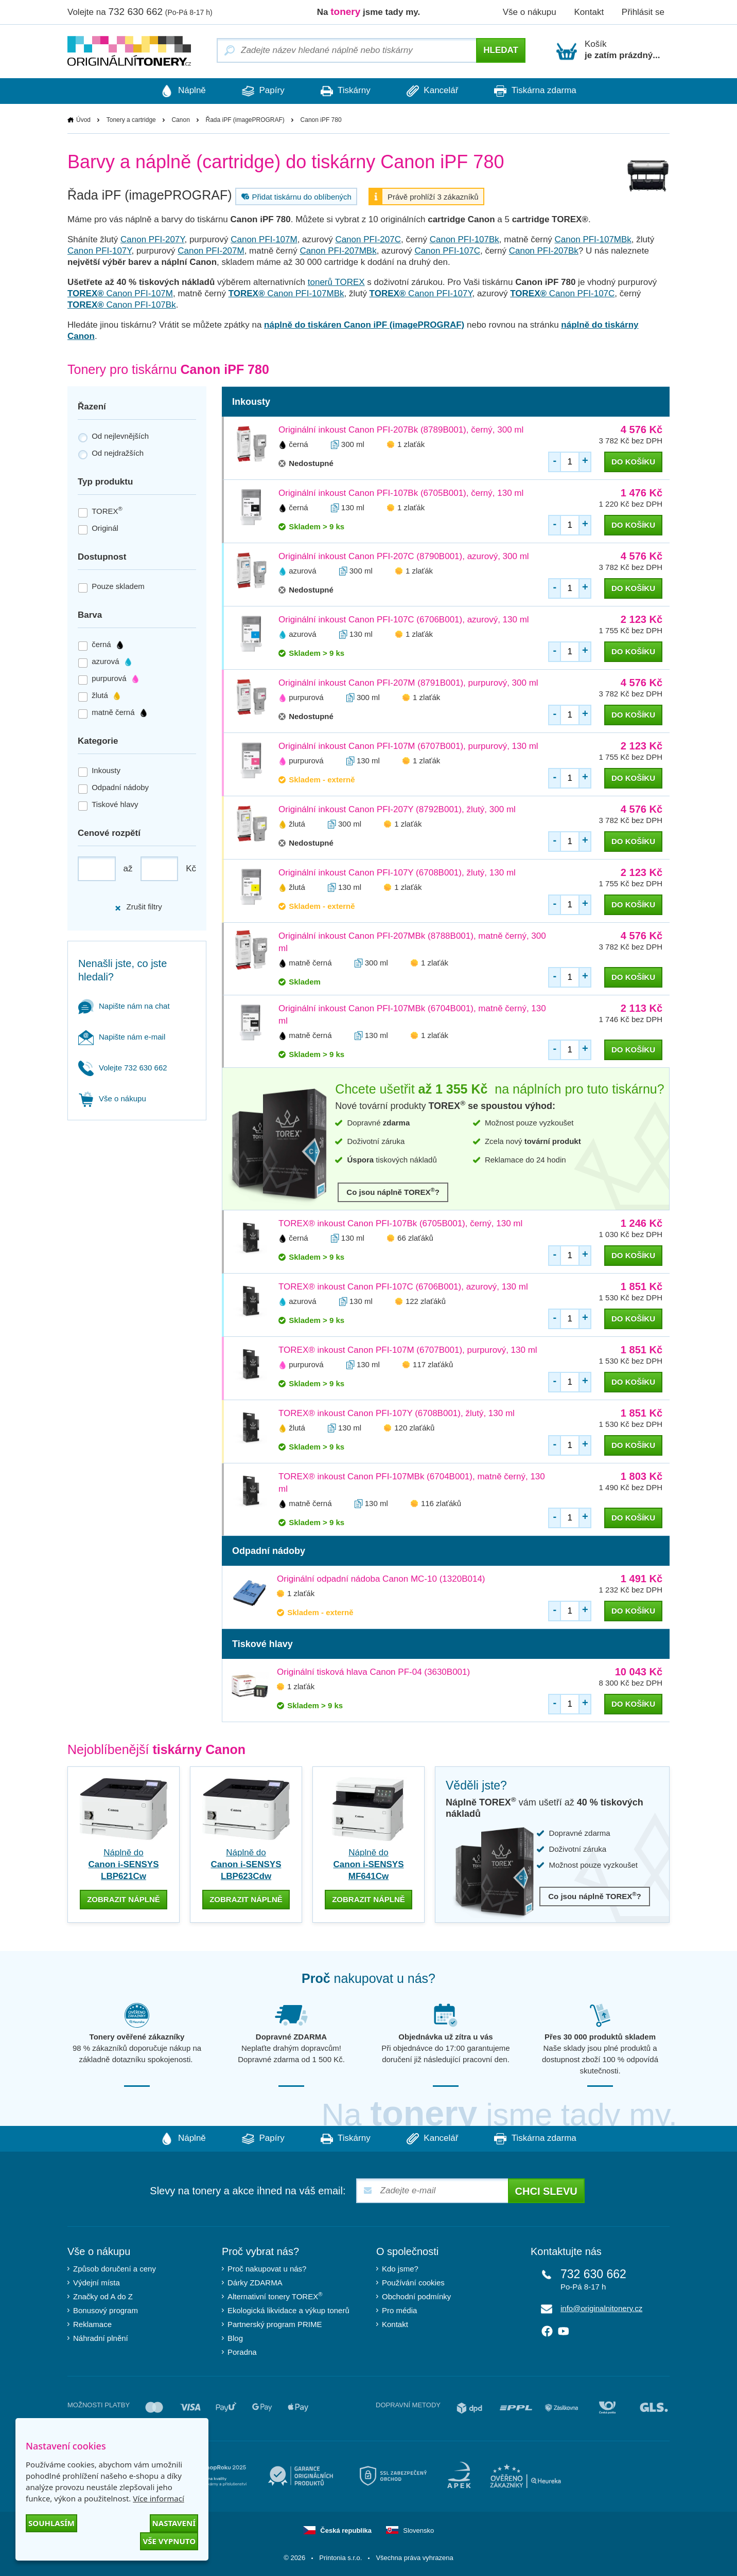 The image size is (737, 2576). I want to click on Úvod, so click(83, 119).